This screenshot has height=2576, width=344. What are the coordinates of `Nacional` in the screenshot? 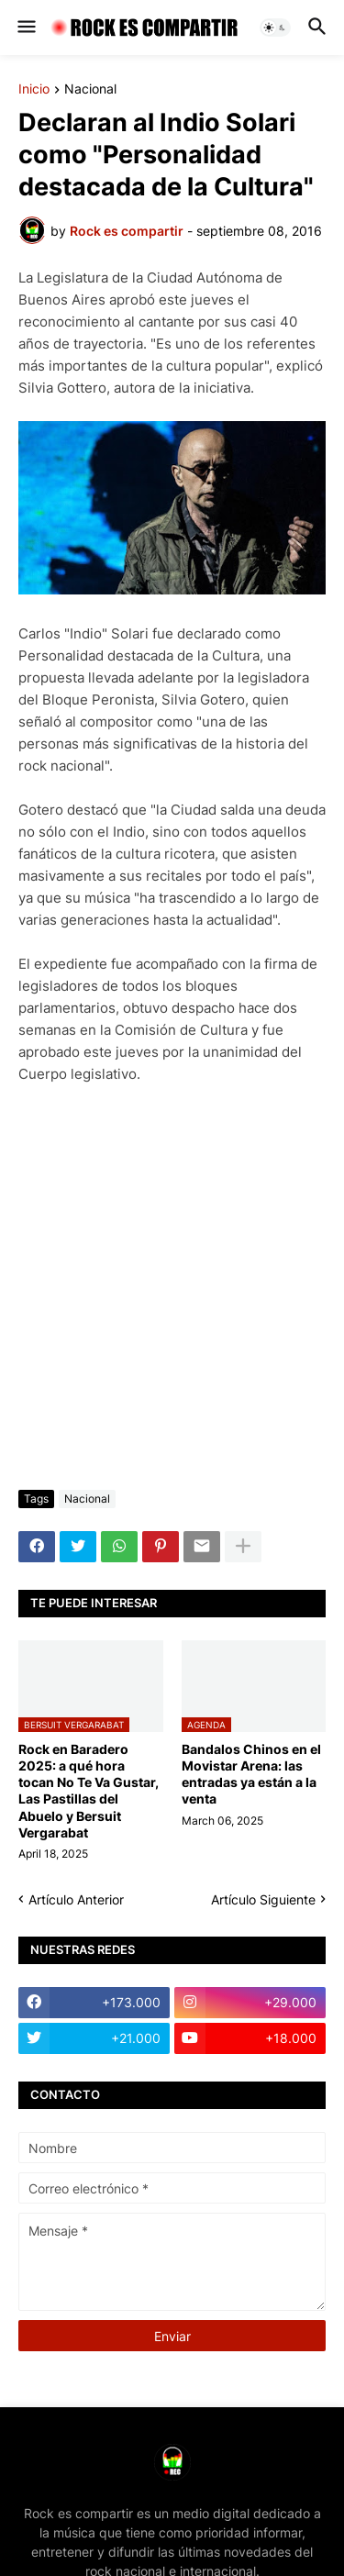 It's located at (90, 89).